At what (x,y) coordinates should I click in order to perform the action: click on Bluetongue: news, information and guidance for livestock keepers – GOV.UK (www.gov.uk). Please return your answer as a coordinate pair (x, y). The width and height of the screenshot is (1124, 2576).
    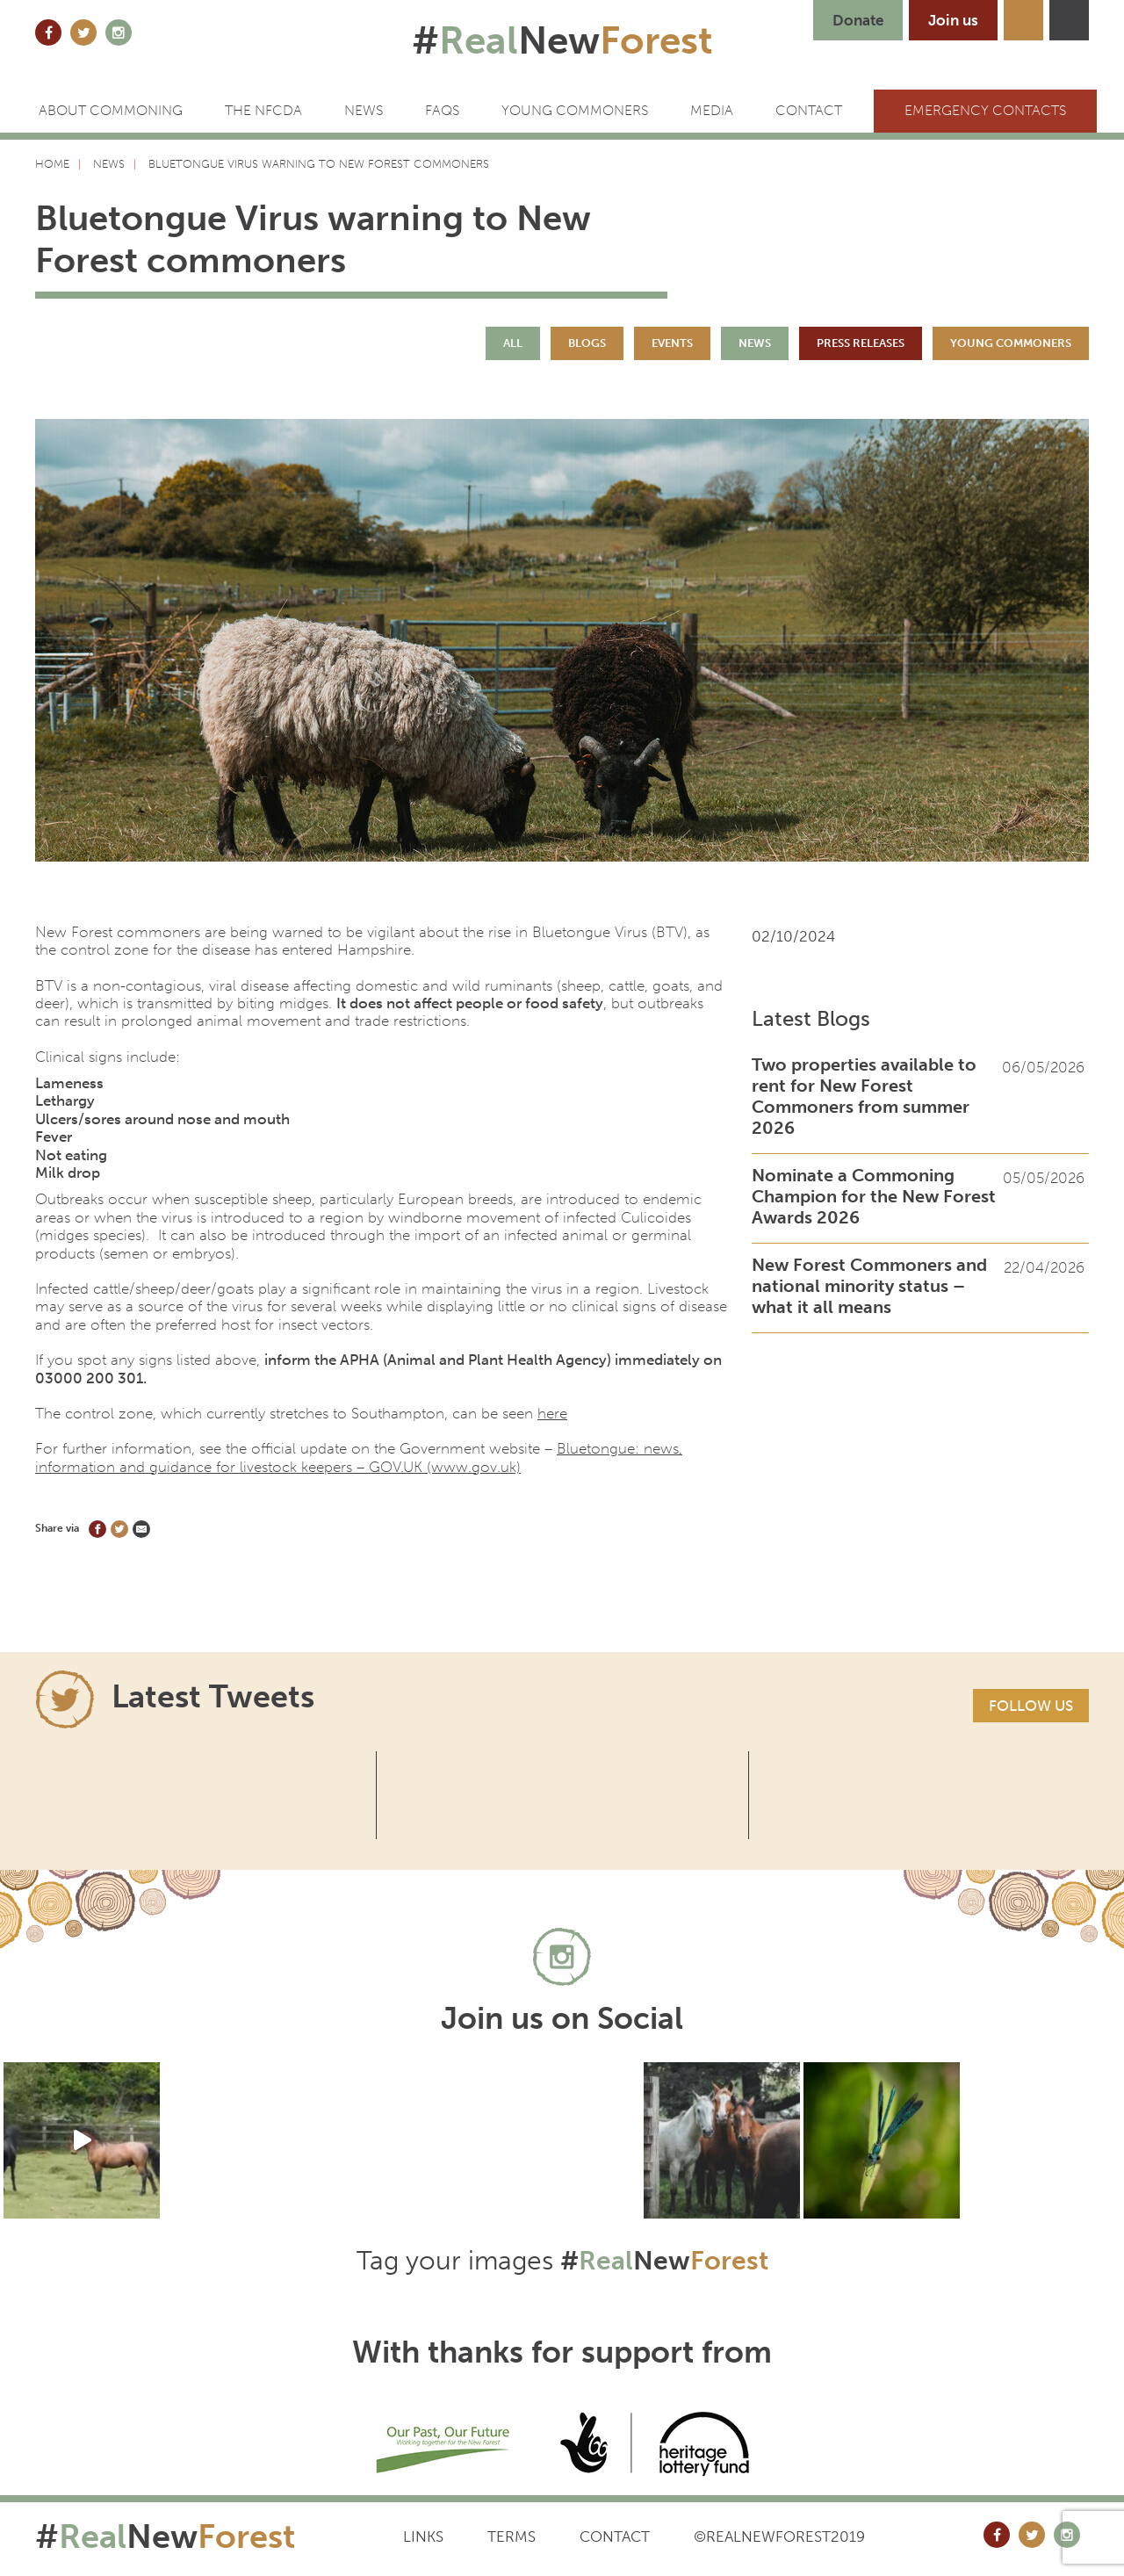
    Looking at the image, I should click on (358, 1457).